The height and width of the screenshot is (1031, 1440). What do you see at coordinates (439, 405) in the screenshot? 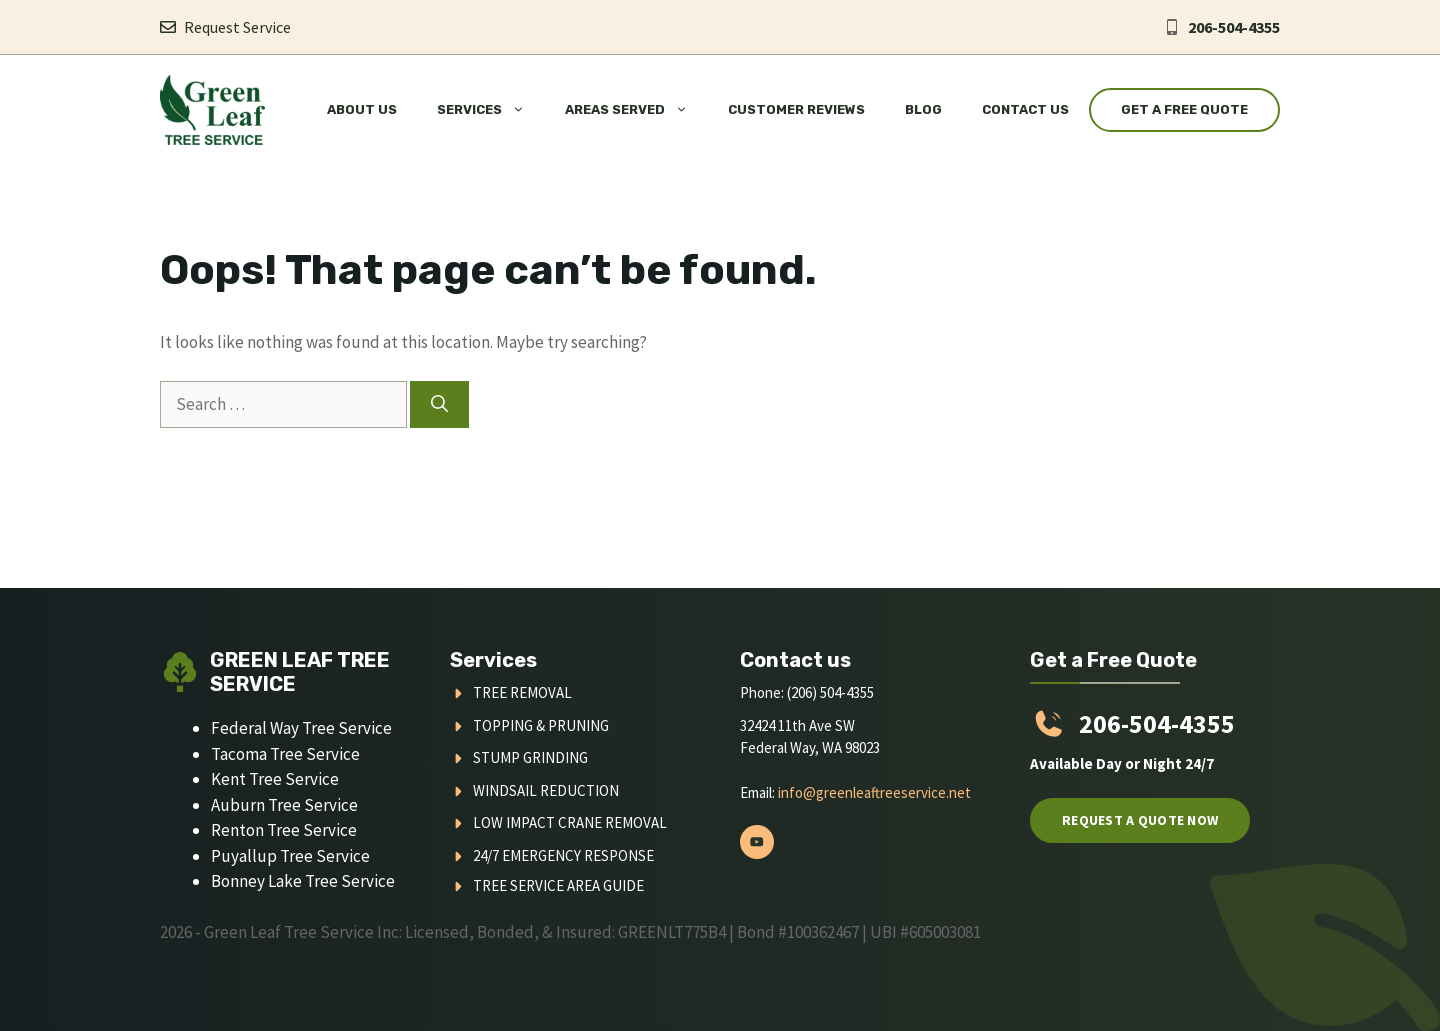
I see `[Search]` at bounding box center [439, 405].